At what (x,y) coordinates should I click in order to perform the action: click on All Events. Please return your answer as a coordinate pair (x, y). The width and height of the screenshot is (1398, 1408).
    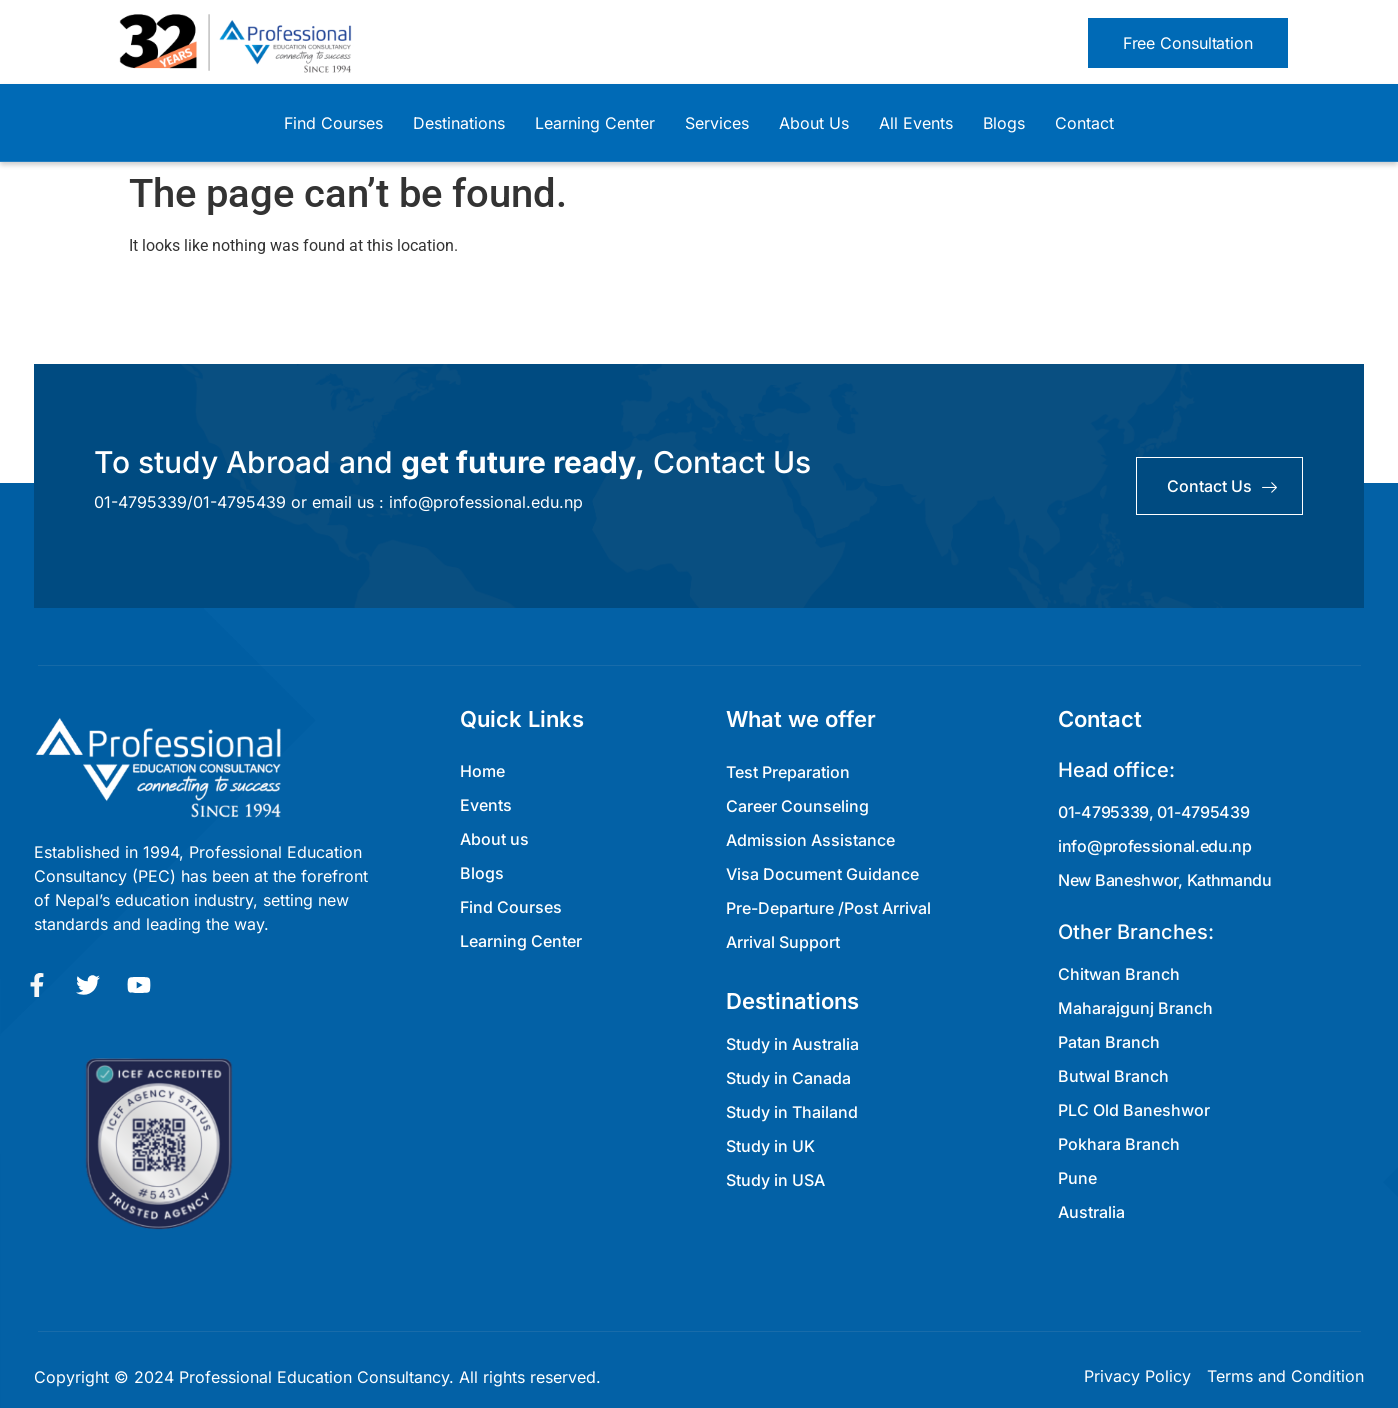
    Looking at the image, I should click on (916, 123).